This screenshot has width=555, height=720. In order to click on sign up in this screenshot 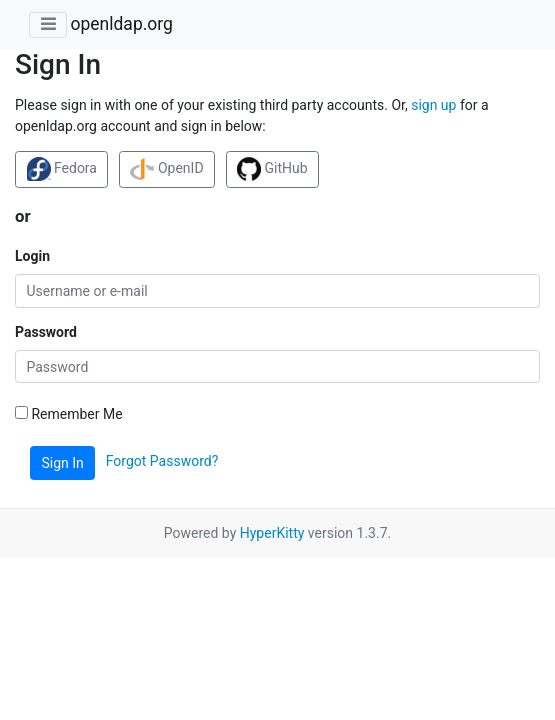, I will do `click(433, 105)`.